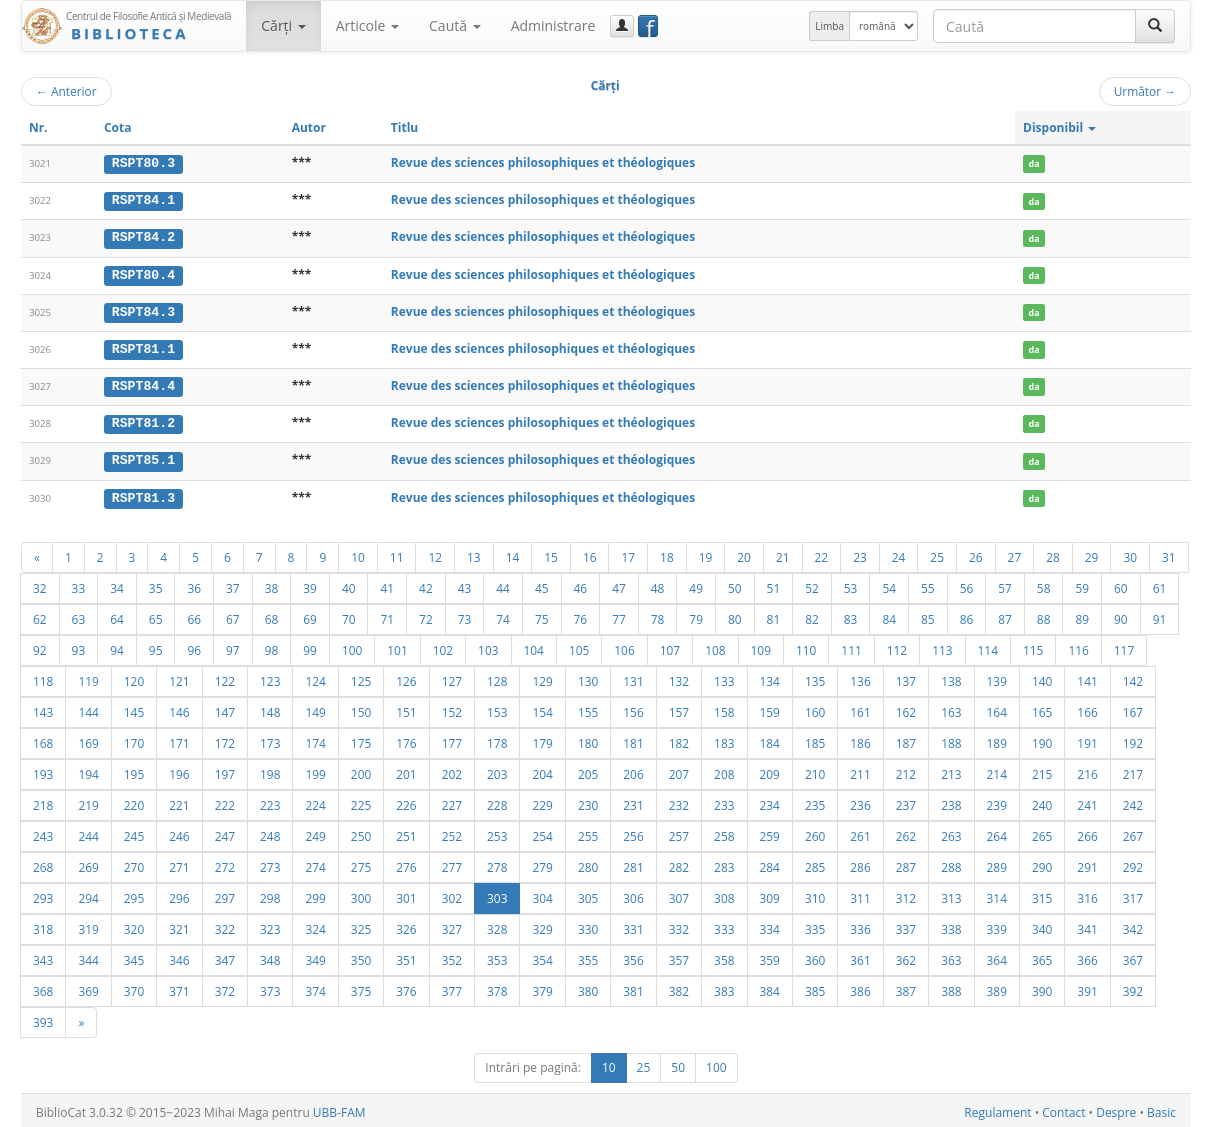  Describe the element at coordinates (134, 739) in the screenshot. I see `170` at that location.